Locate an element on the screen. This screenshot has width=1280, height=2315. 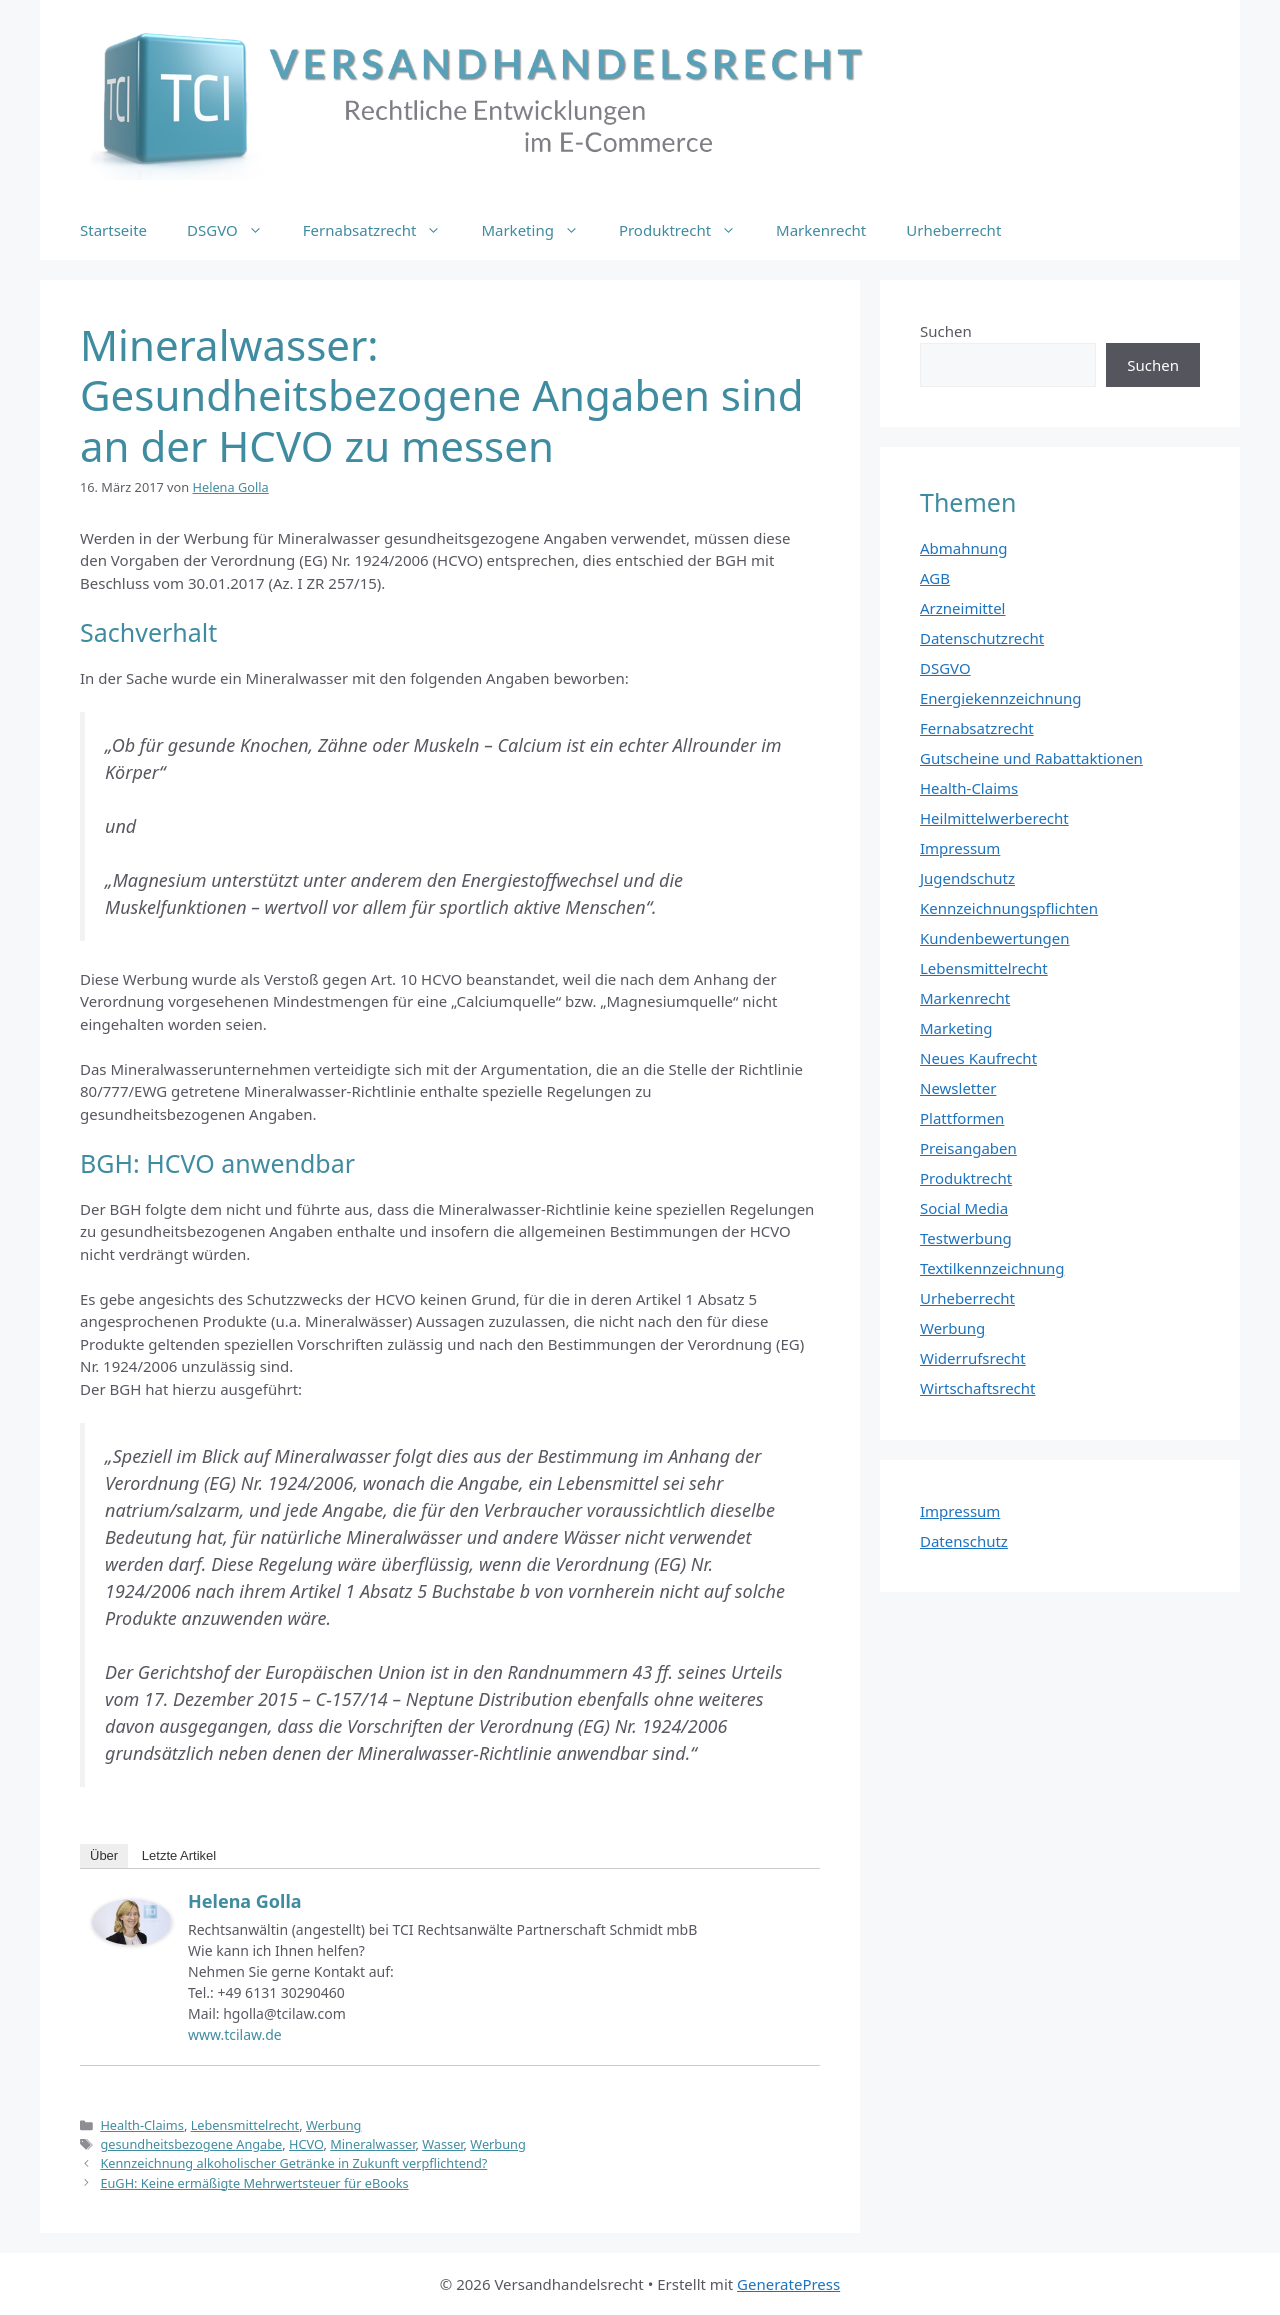
Gutscheine und Rabattaktionen is located at coordinates (1031, 758).